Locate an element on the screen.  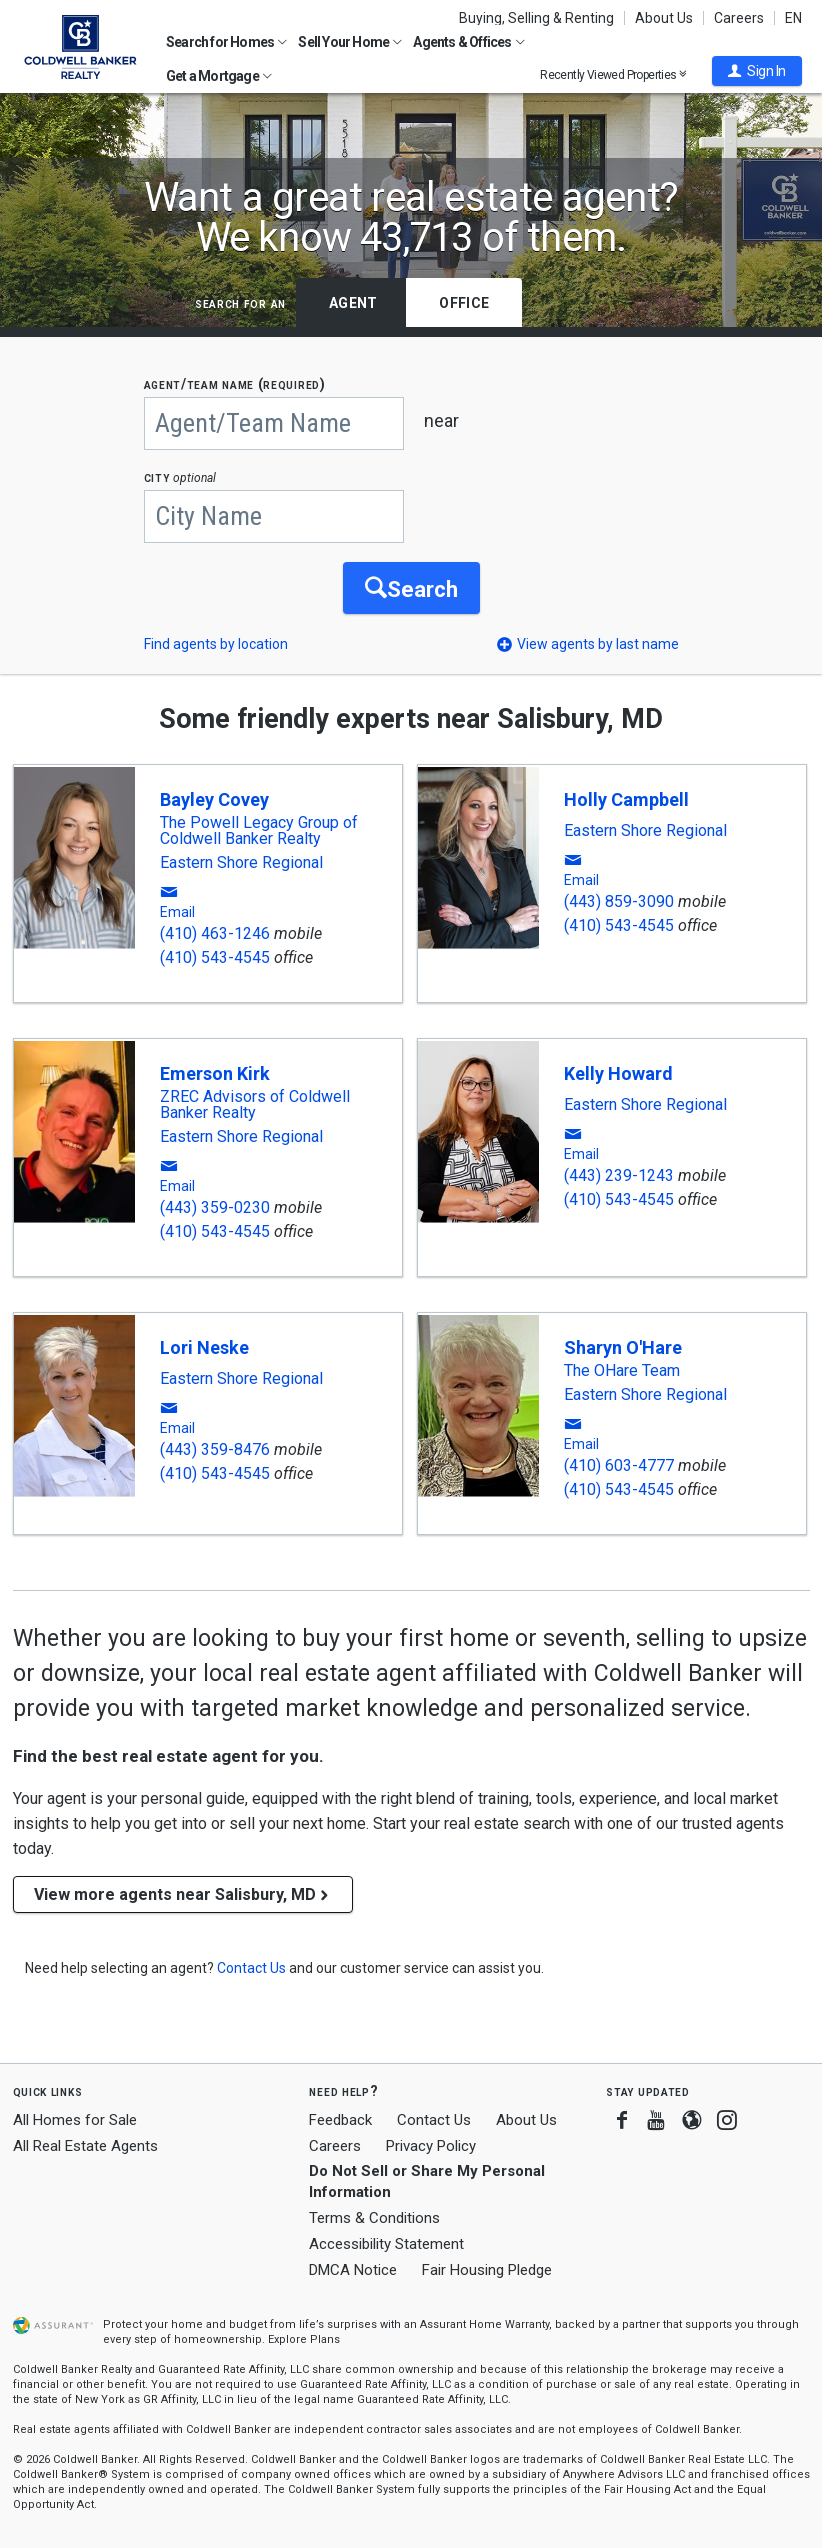
Lori Neske is located at coordinates (204, 1348).